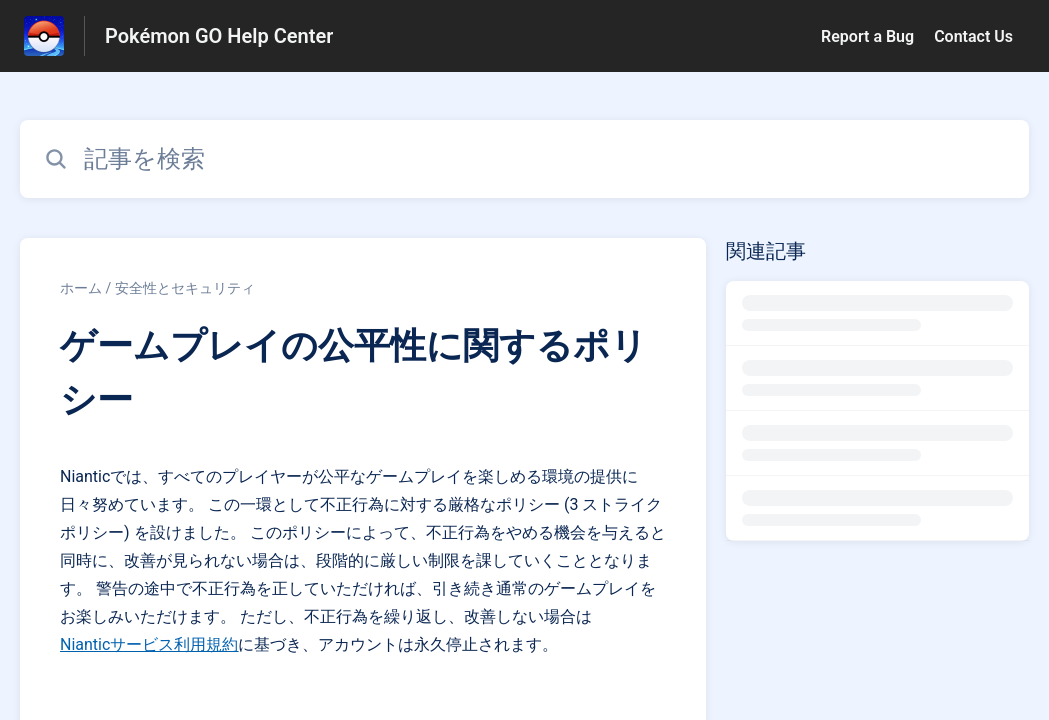 This screenshot has height=720, width=1049. Describe the element at coordinates (867, 36) in the screenshot. I see `Report a Bug` at that location.